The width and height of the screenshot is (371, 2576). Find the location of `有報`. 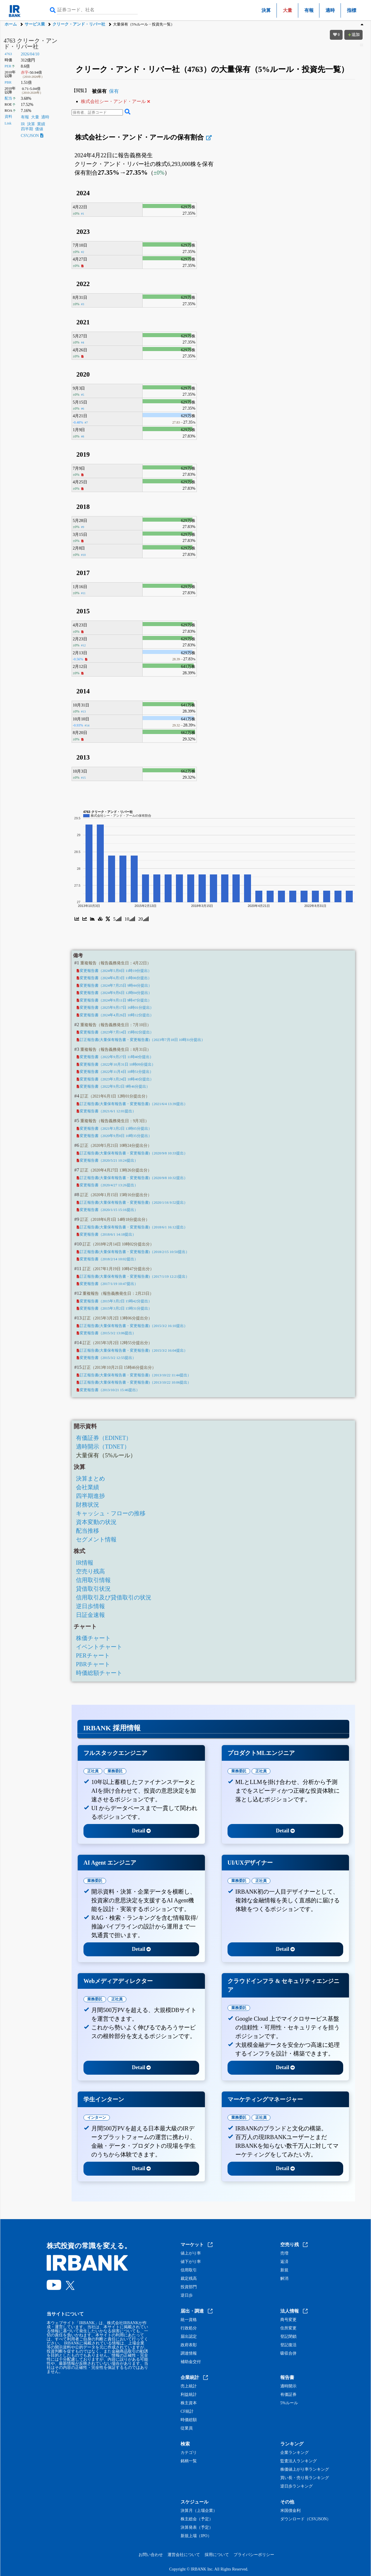

有報 is located at coordinates (309, 10).